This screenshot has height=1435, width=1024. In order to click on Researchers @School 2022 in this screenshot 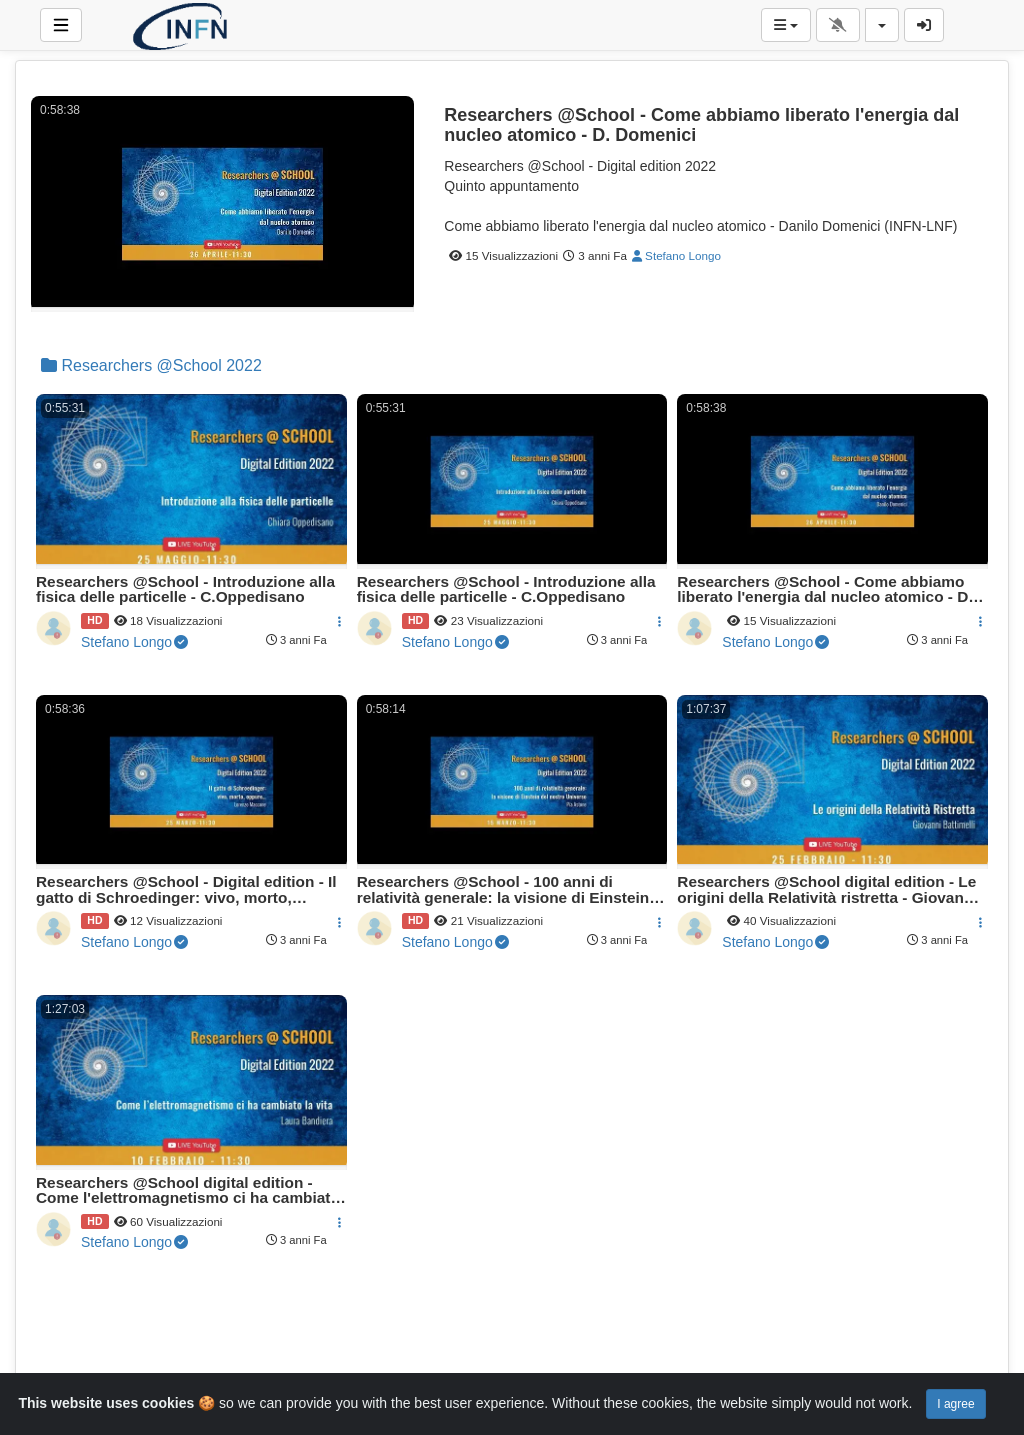, I will do `click(151, 365)`.